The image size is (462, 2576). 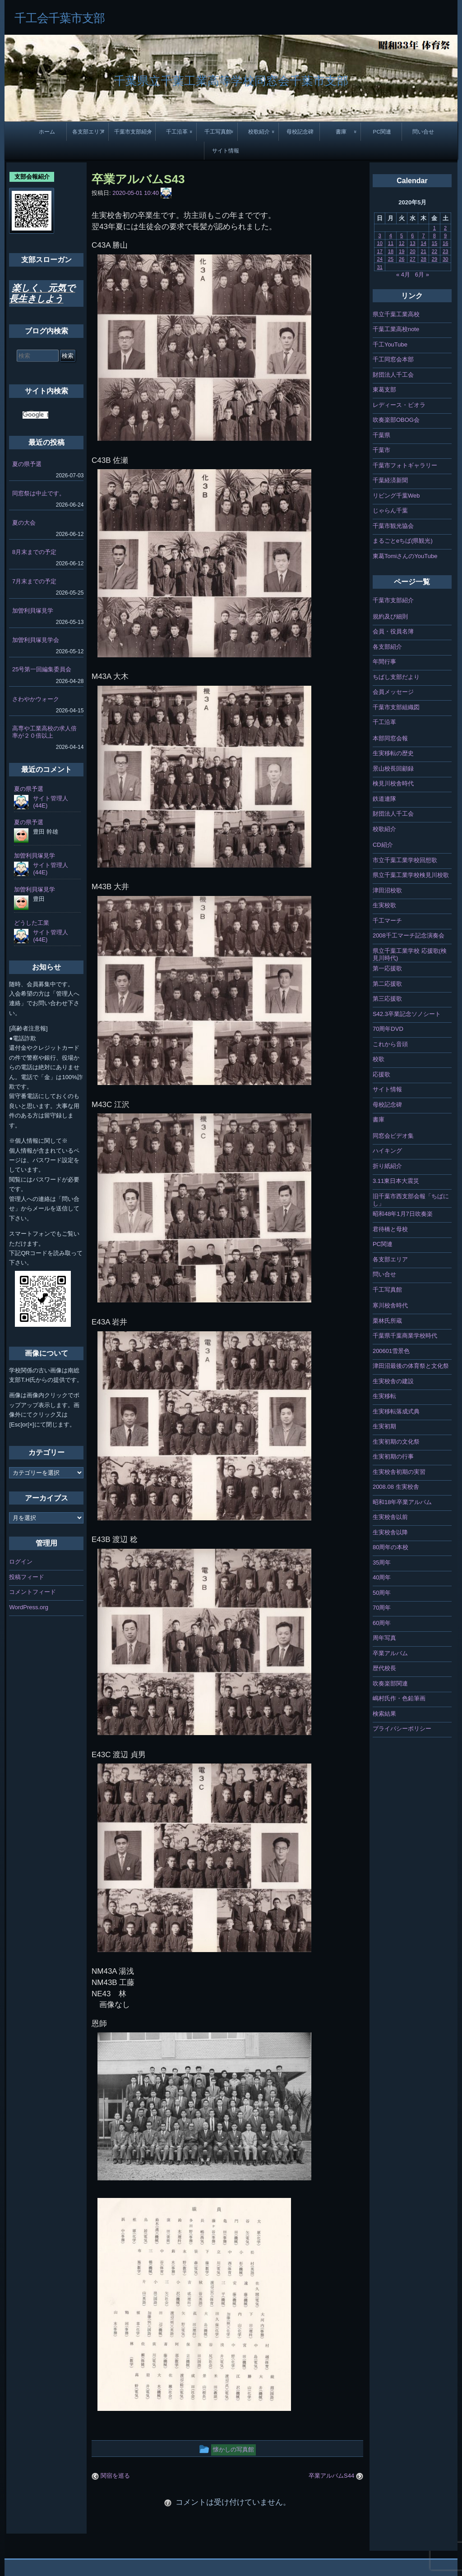 I want to click on 第一応援歌, so click(x=387, y=968).